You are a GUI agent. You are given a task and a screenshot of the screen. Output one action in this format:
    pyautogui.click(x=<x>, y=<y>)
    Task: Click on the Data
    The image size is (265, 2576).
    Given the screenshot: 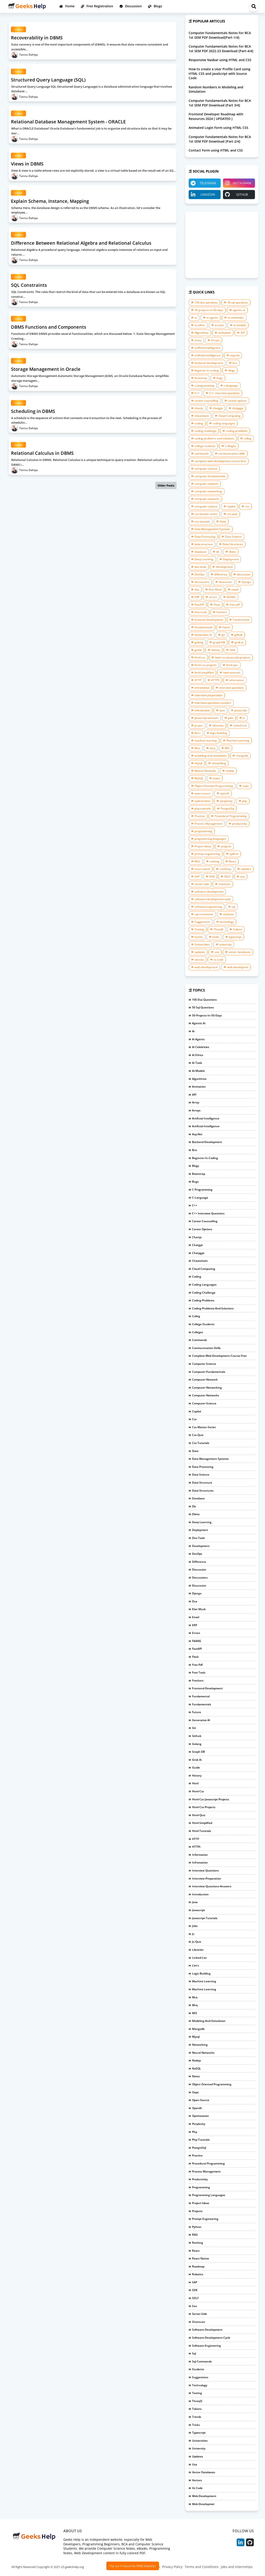 What is the action you would take?
    pyautogui.click(x=223, y=521)
    